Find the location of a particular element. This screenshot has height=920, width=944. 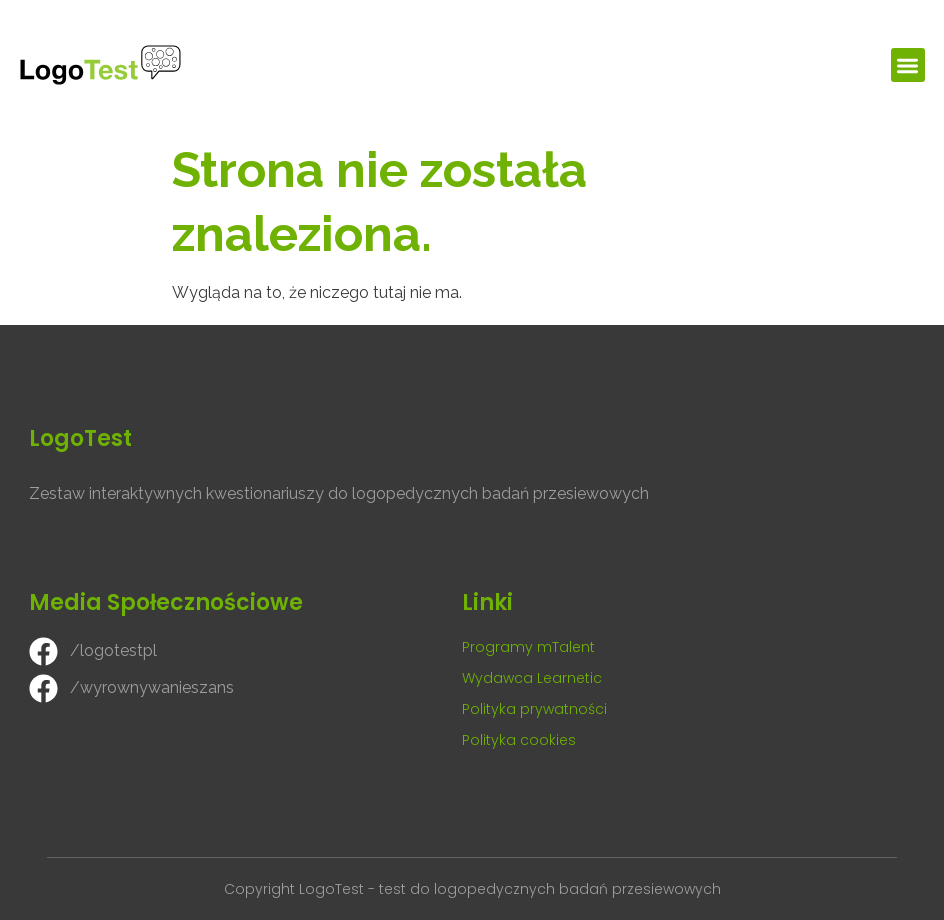

[button] is located at coordinates (908, 65).